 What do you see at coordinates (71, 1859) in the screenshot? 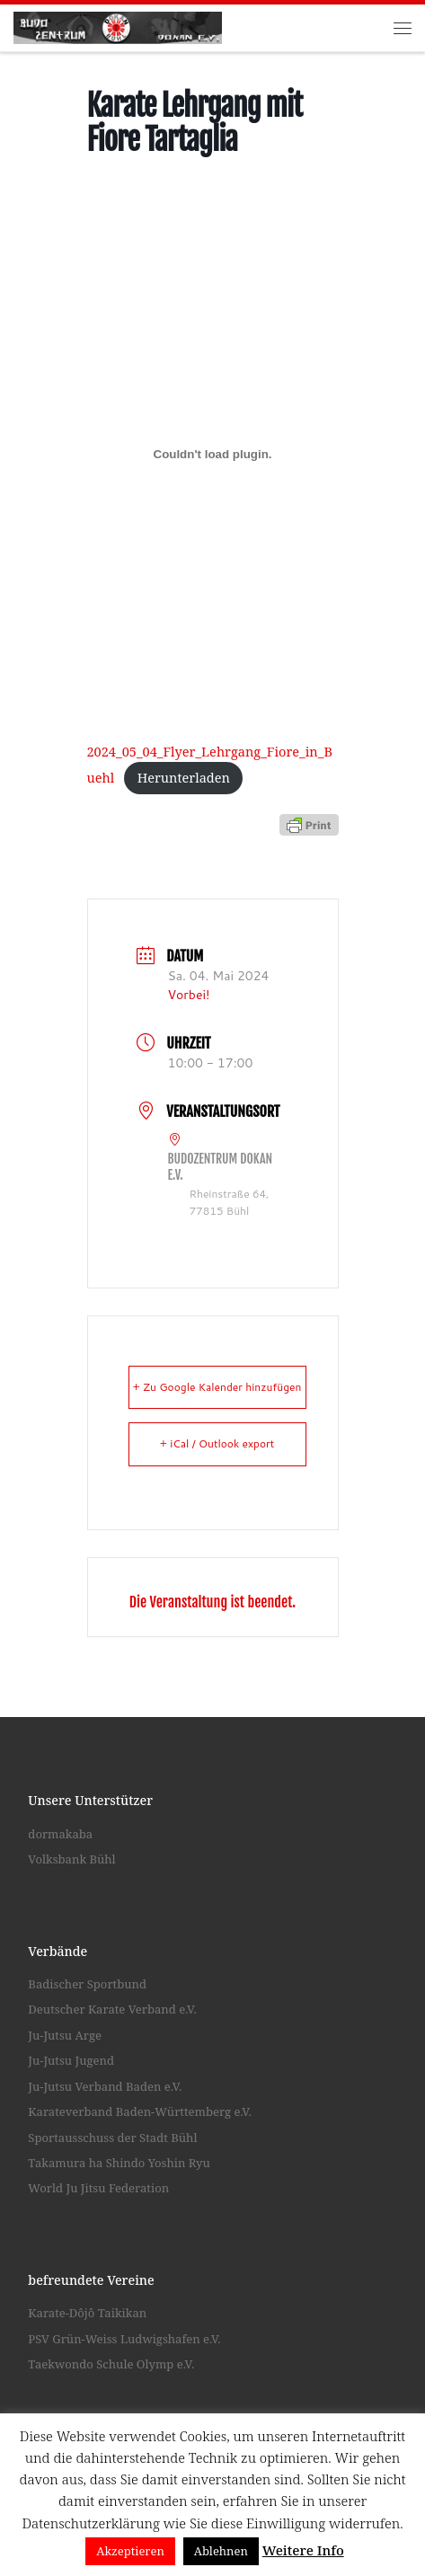
I see `Volksbank Bühl` at bounding box center [71, 1859].